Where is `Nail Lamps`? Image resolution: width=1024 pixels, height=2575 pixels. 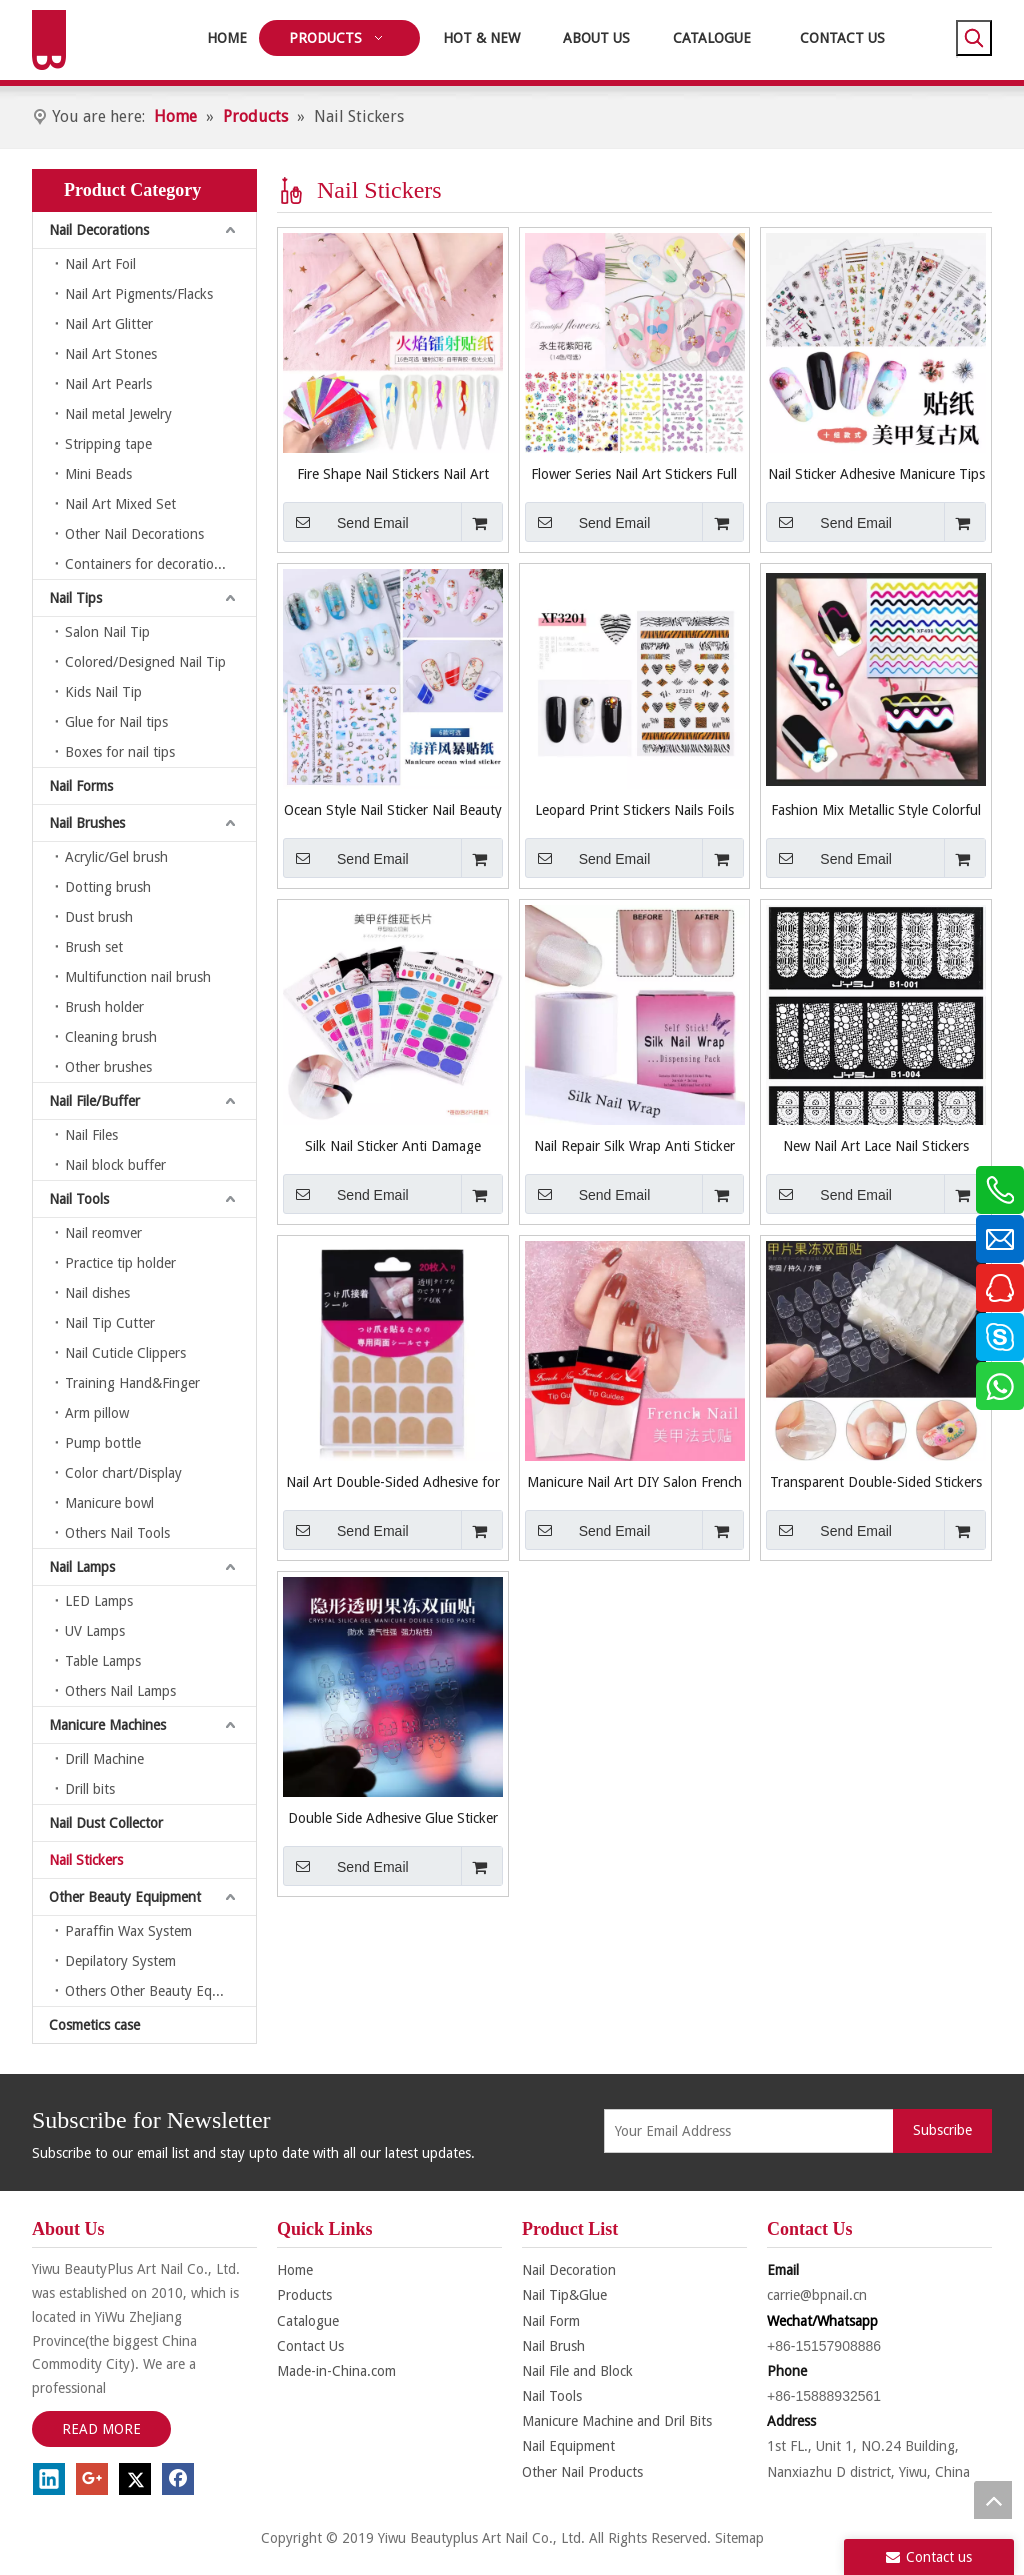
Nail Lamps is located at coordinates (82, 1567).